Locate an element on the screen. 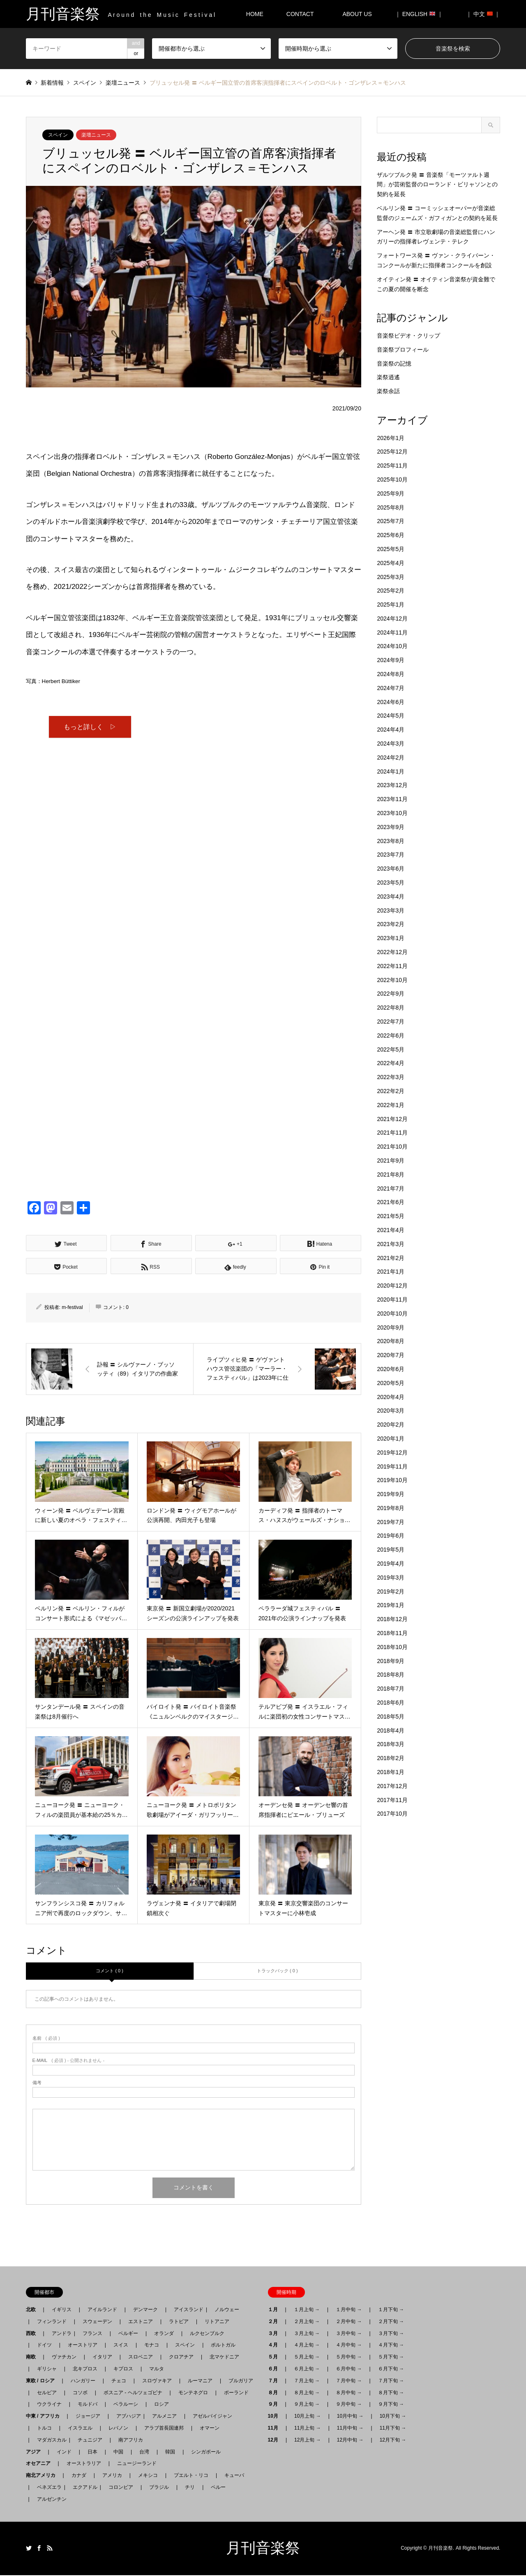 Image resolution: width=526 pixels, height=2576 pixels. キューバ is located at coordinates (234, 2476).